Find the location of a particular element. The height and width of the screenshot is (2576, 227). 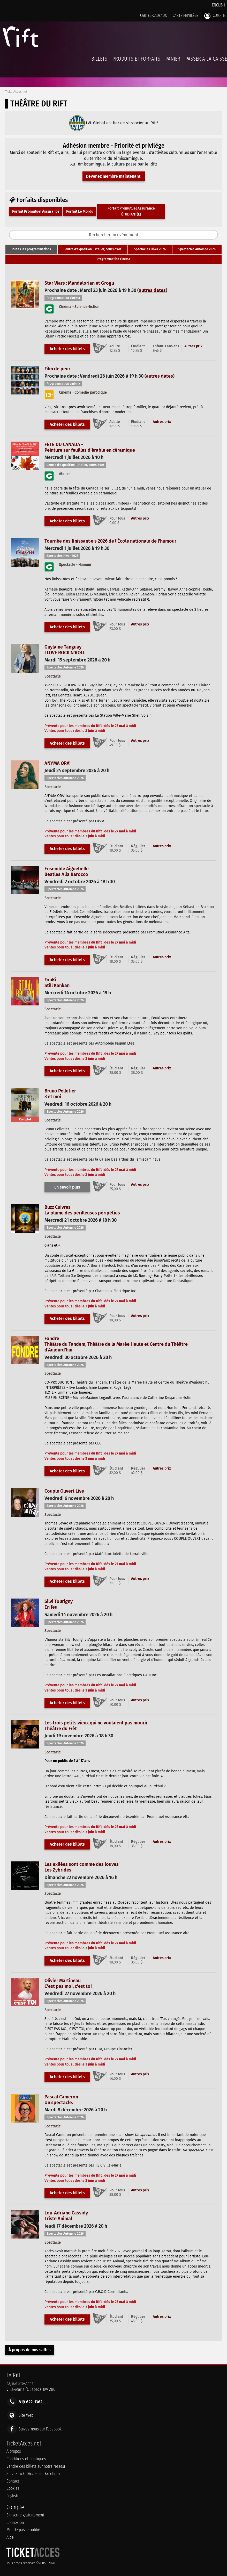

English is located at coordinates (218, 5).